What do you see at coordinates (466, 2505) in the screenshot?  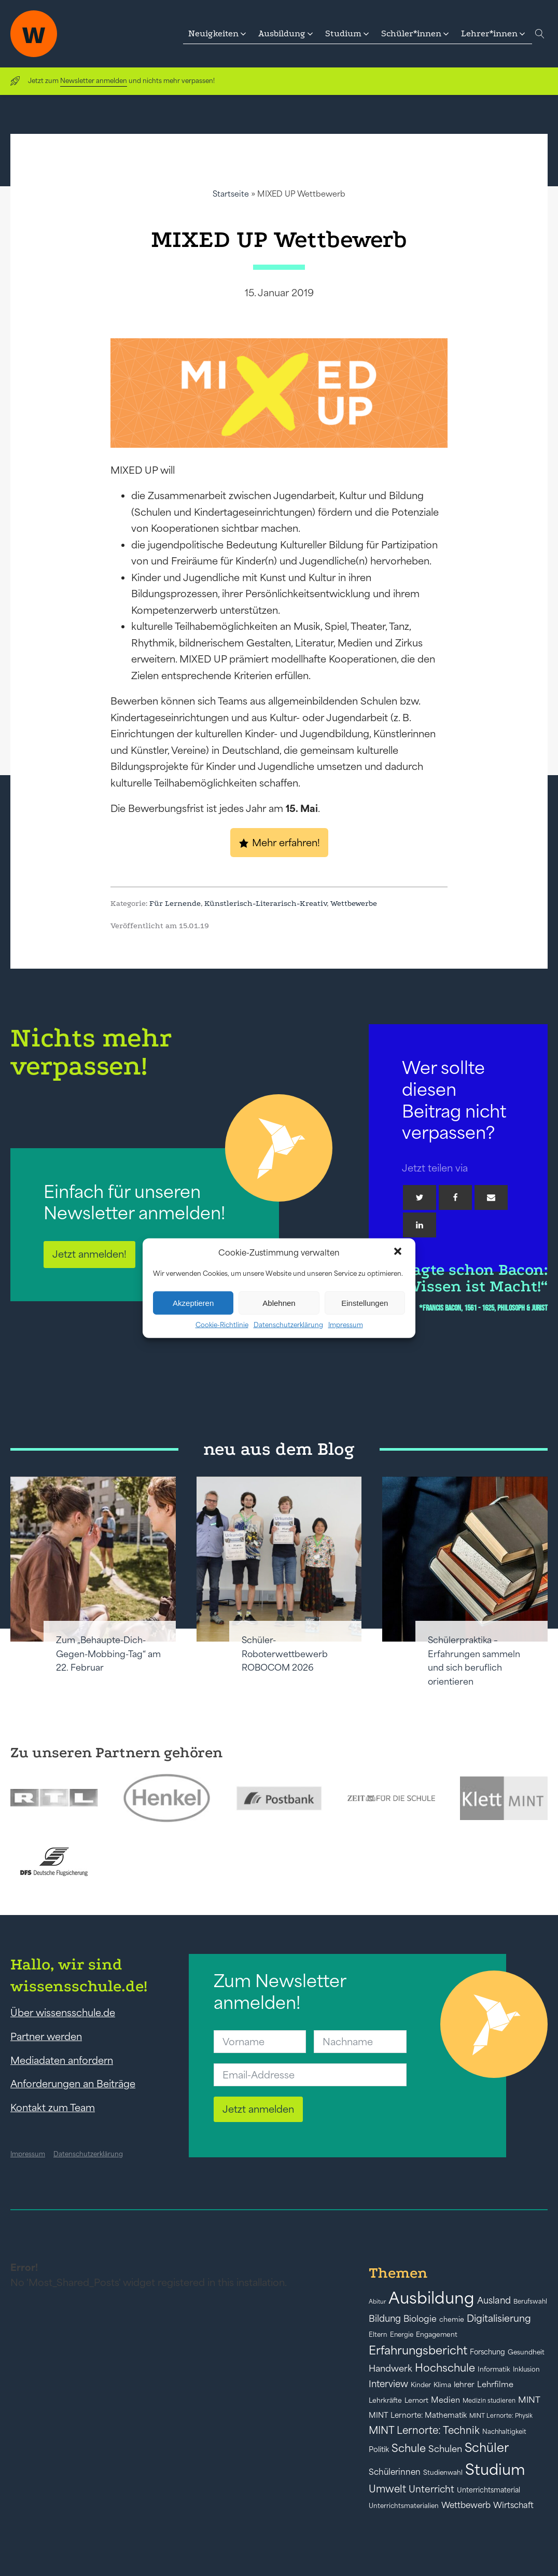 I see `Wettbewerb [Wettbewerb (61 Einträge)]` at bounding box center [466, 2505].